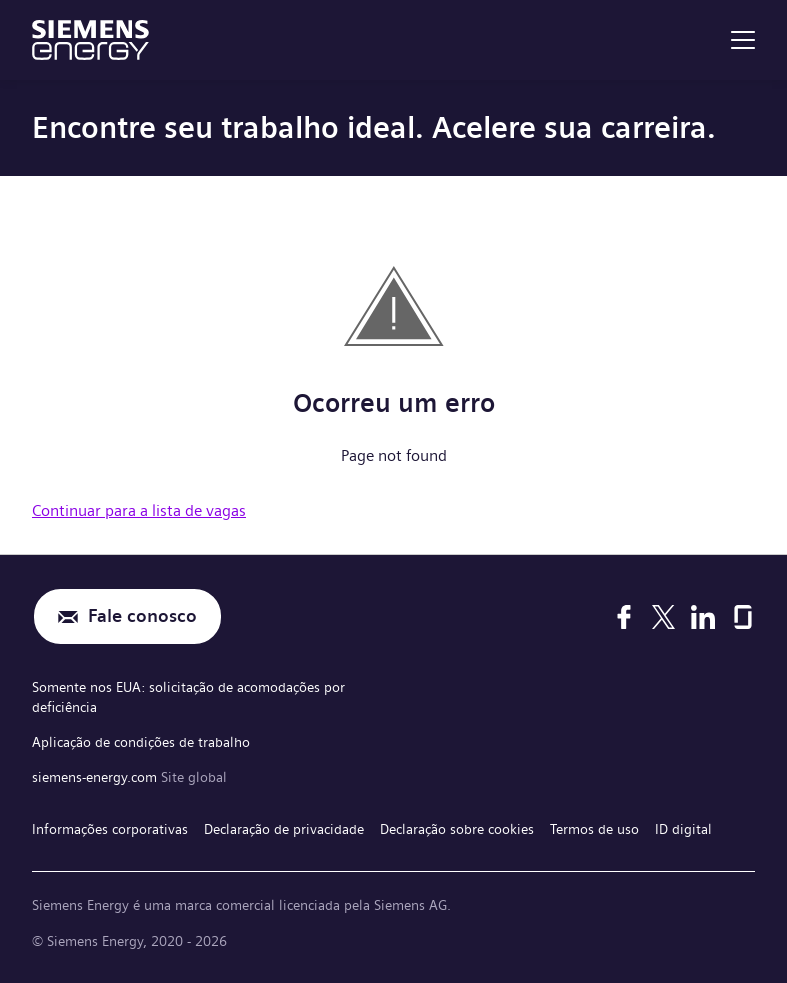 The image size is (787, 983). What do you see at coordinates (141, 742) in the screenshot?
I see `Aplicação de condições de trabalho` at bounding box center [141, 742].